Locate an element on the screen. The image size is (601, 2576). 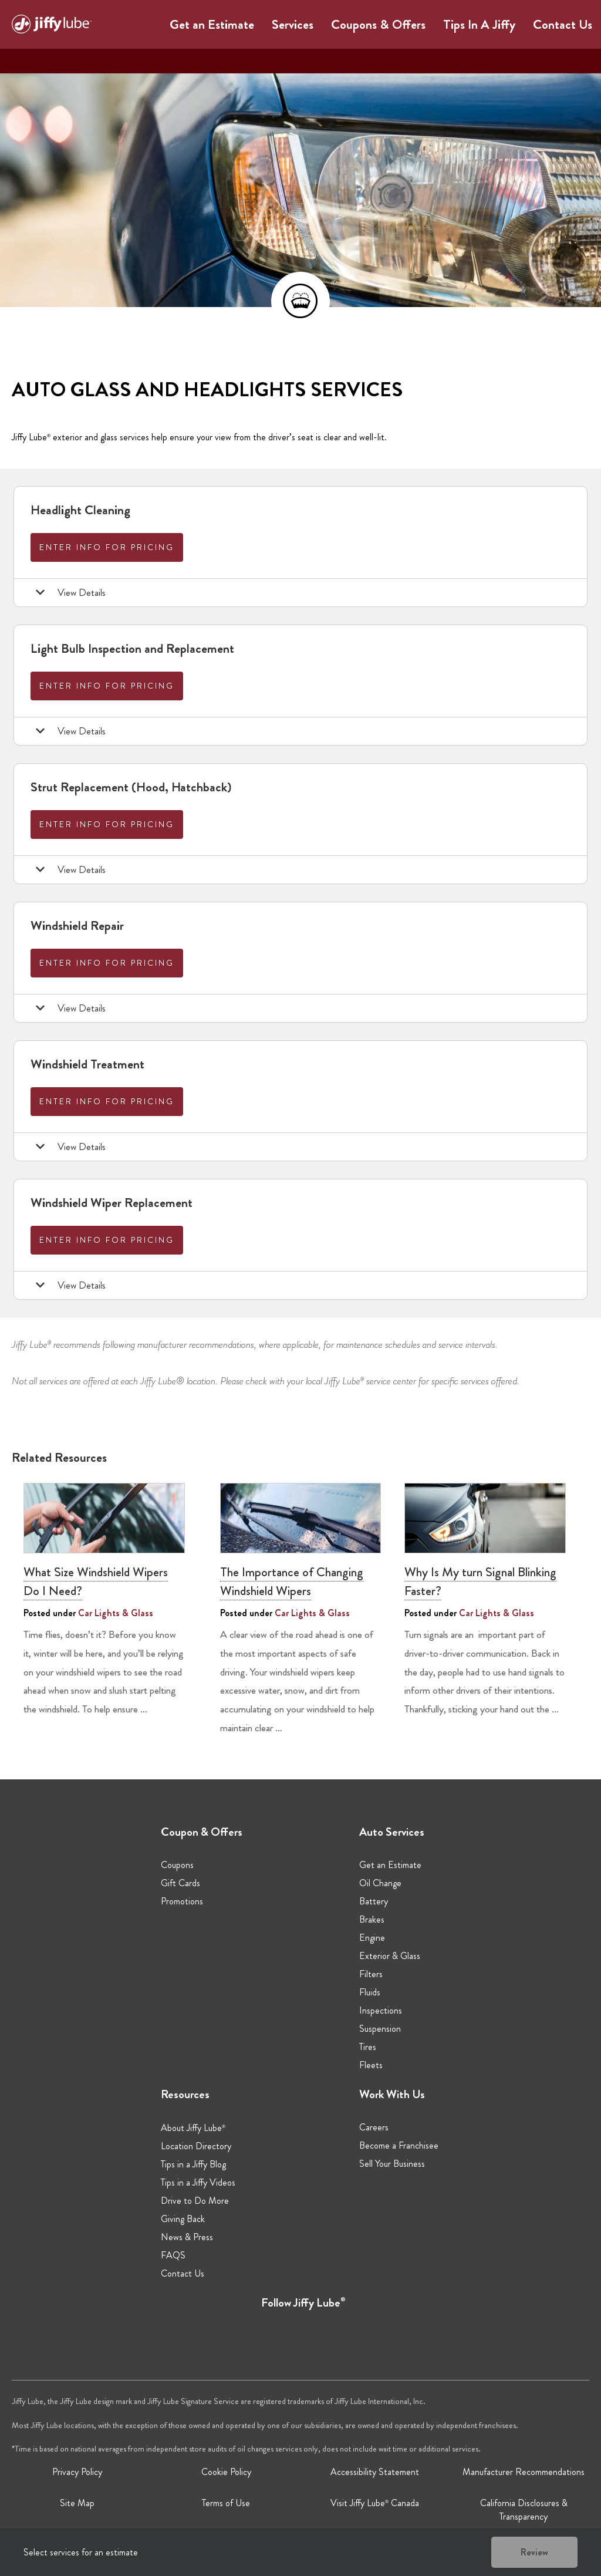
Accessibility Statement is located at coordinates (374, 2472).